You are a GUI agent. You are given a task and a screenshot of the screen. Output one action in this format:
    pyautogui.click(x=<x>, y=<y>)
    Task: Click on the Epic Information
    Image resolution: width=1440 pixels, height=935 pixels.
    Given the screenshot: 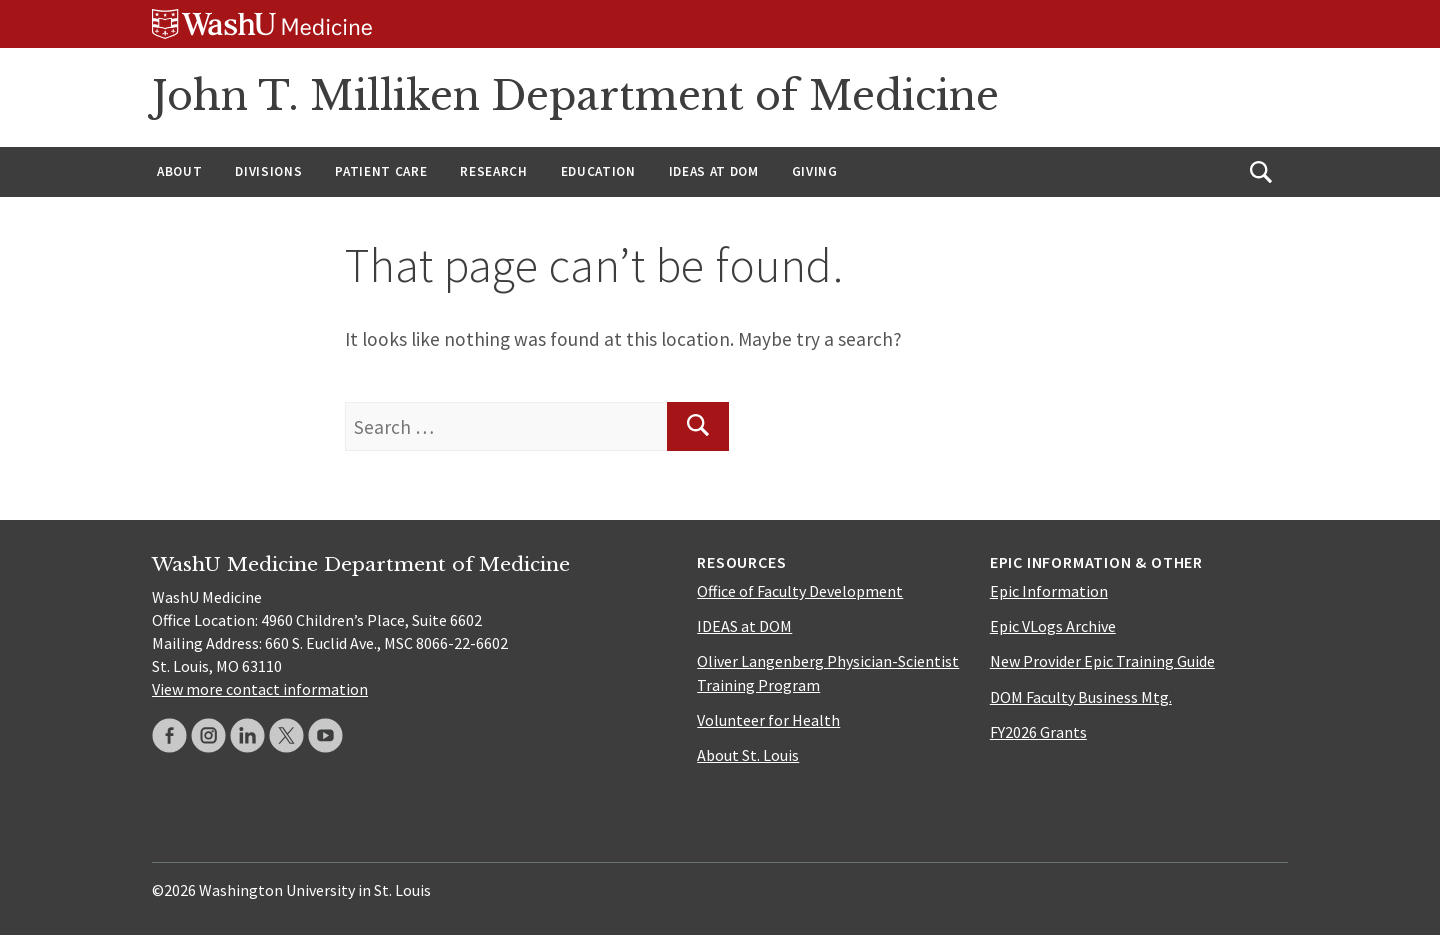 What is the action you would take?
    pyautogui.click(x=1049, y=591)
    